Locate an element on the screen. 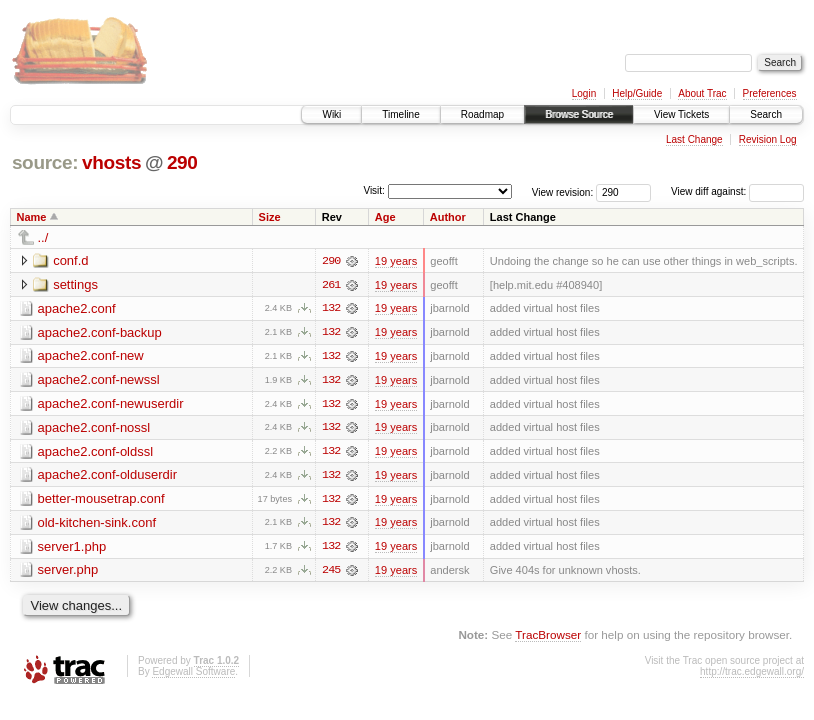  Help/Guide is located at coordinates (637, 93).